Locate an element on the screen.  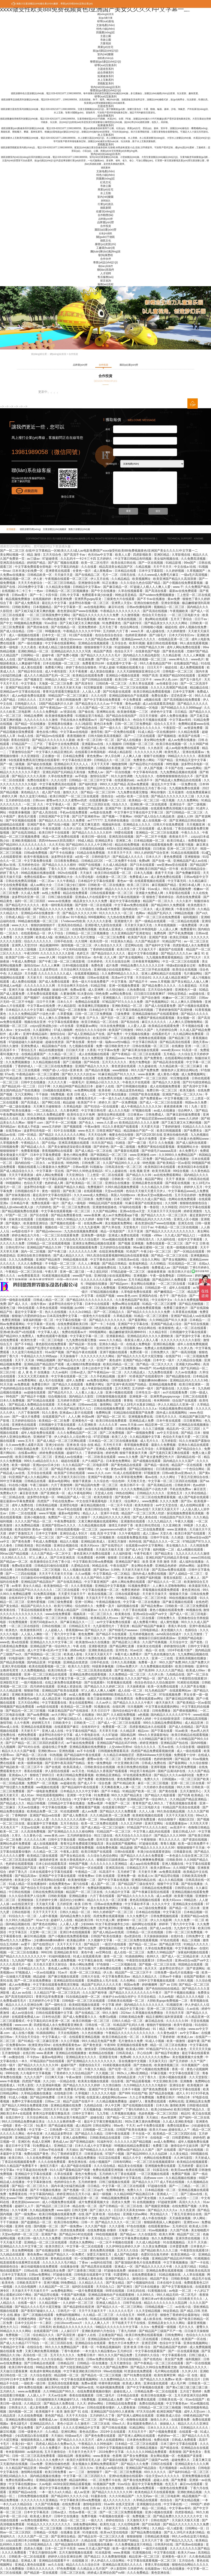
99精品热 is located at coordinates (190, 1901).